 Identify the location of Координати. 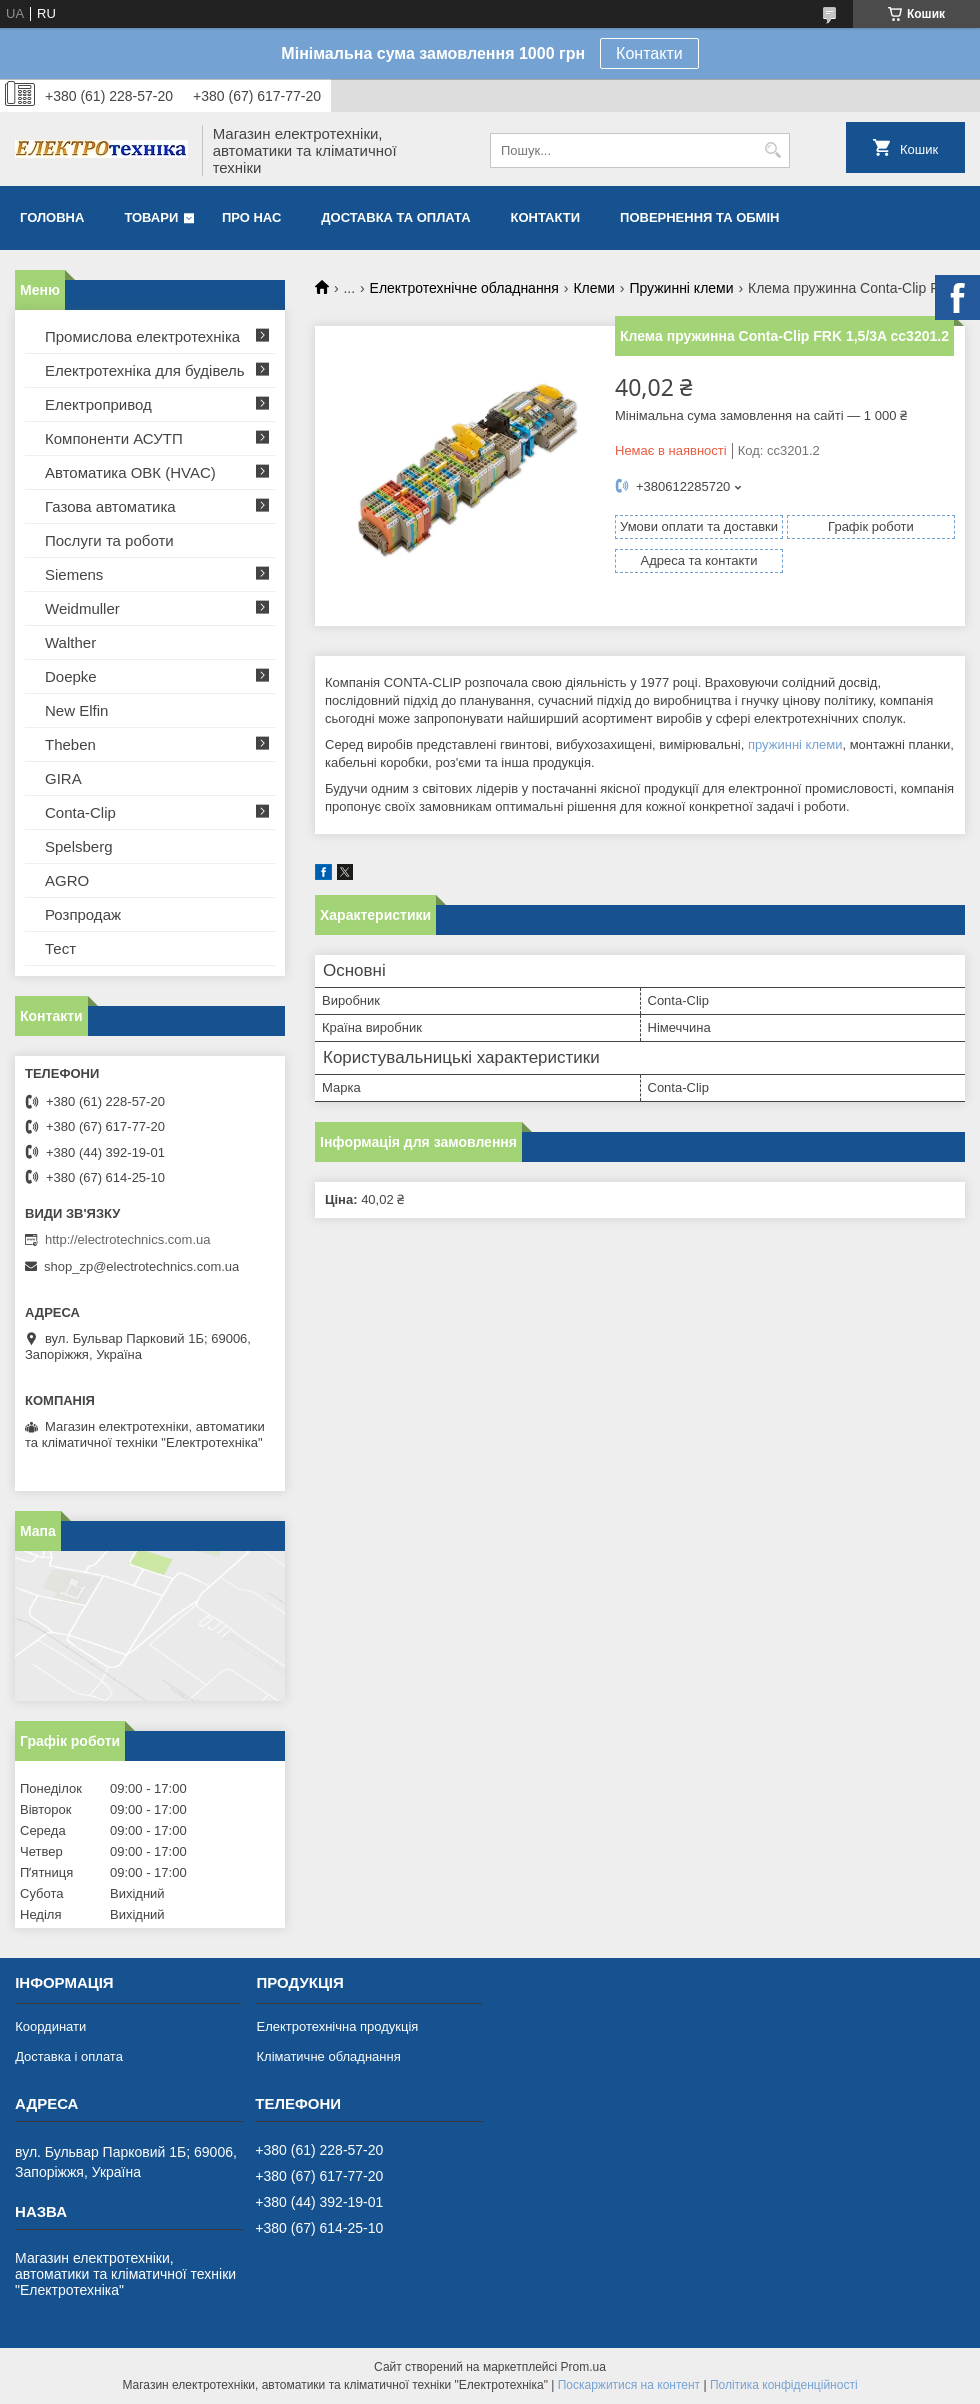
(50, 2026).